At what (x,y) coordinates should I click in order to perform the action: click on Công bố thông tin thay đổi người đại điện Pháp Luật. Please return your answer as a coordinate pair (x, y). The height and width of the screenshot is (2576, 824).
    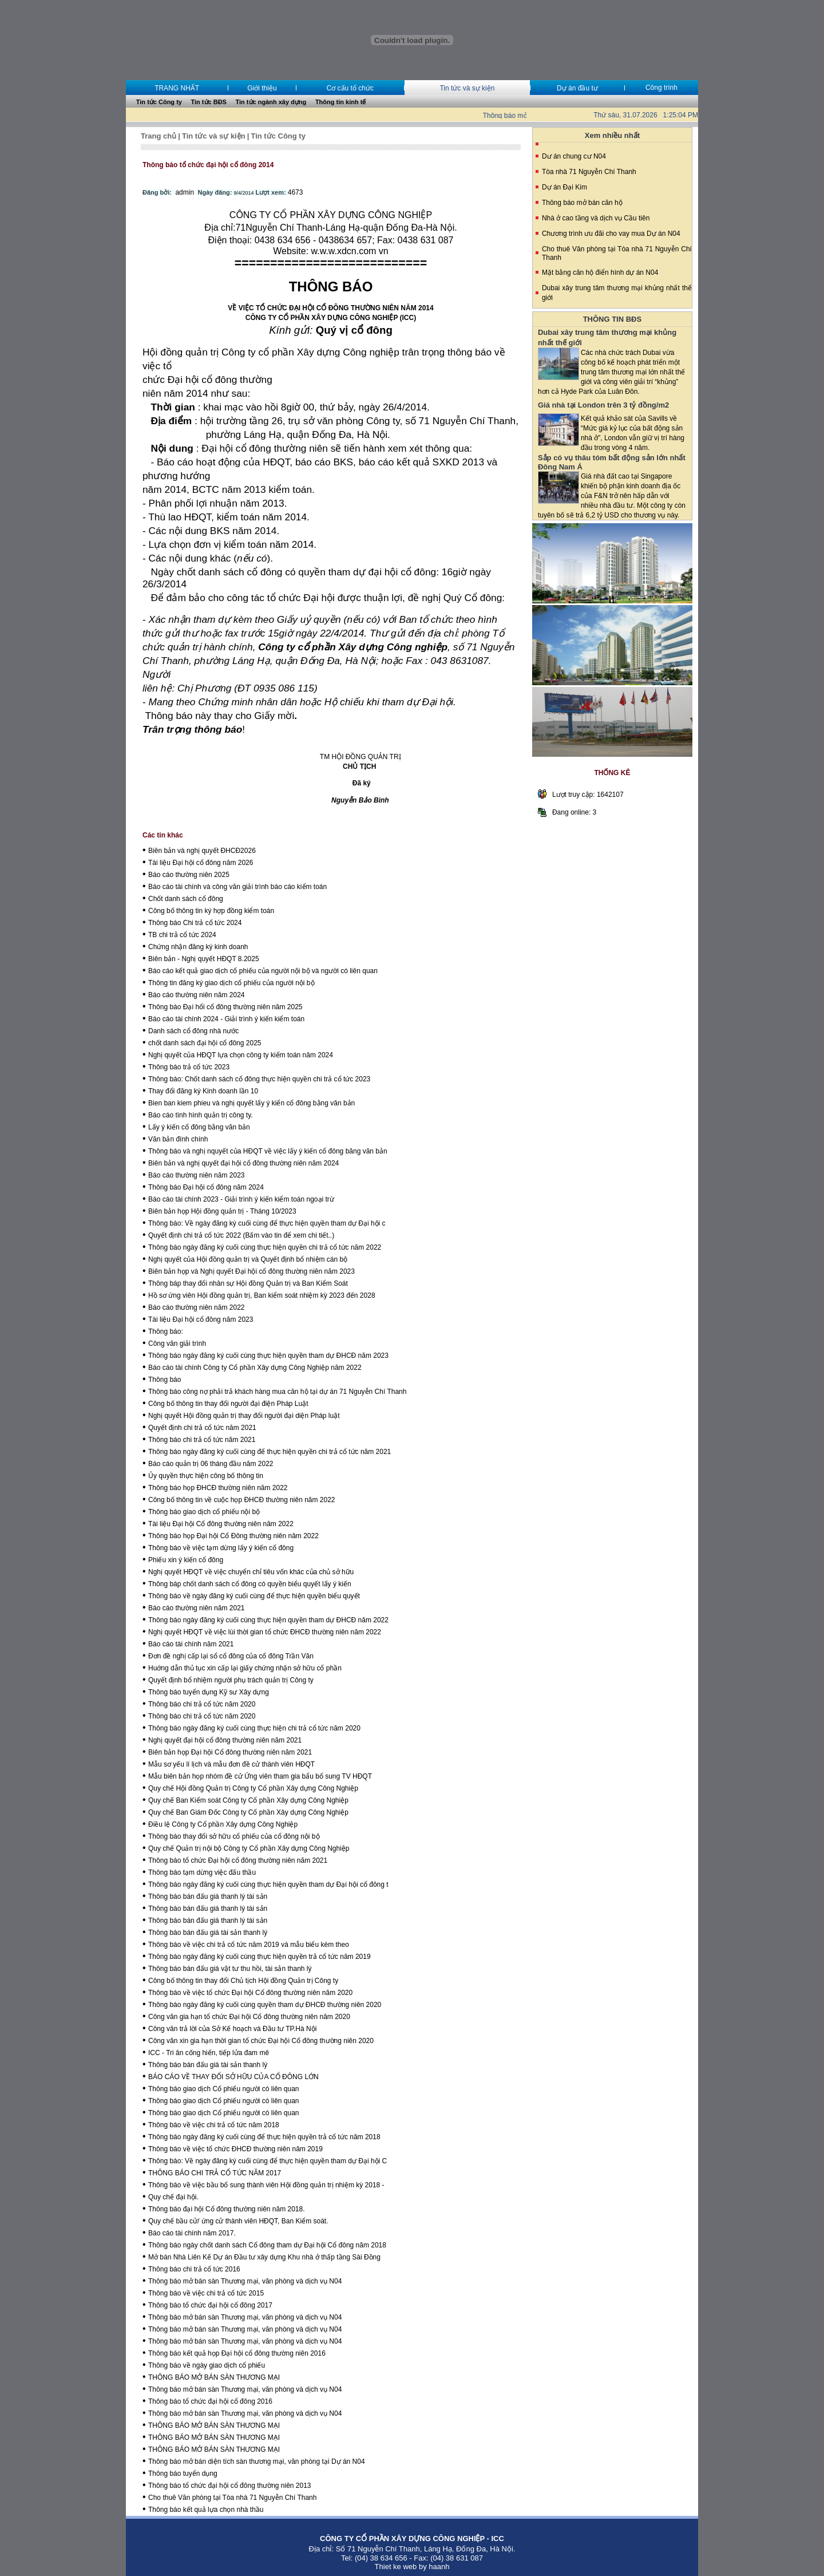
    Looking at the image, I should click on (228, 1404).